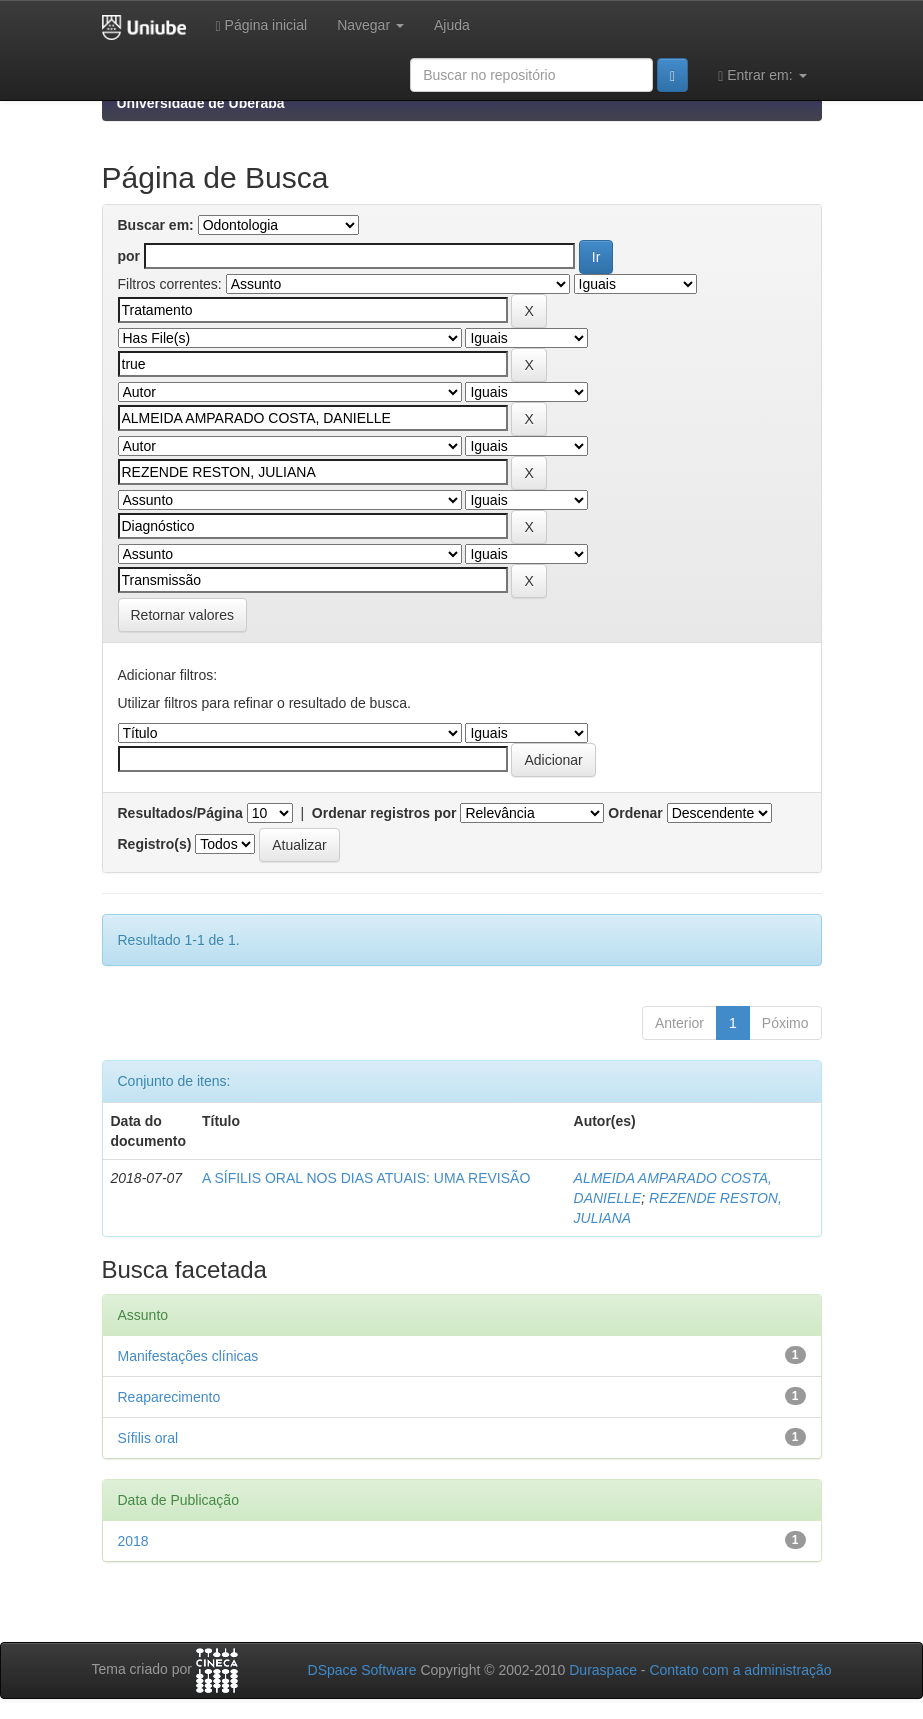 The width and height of the screenshot is (923, 1719). I want to click on Resultados/Página, so click(180, 813).